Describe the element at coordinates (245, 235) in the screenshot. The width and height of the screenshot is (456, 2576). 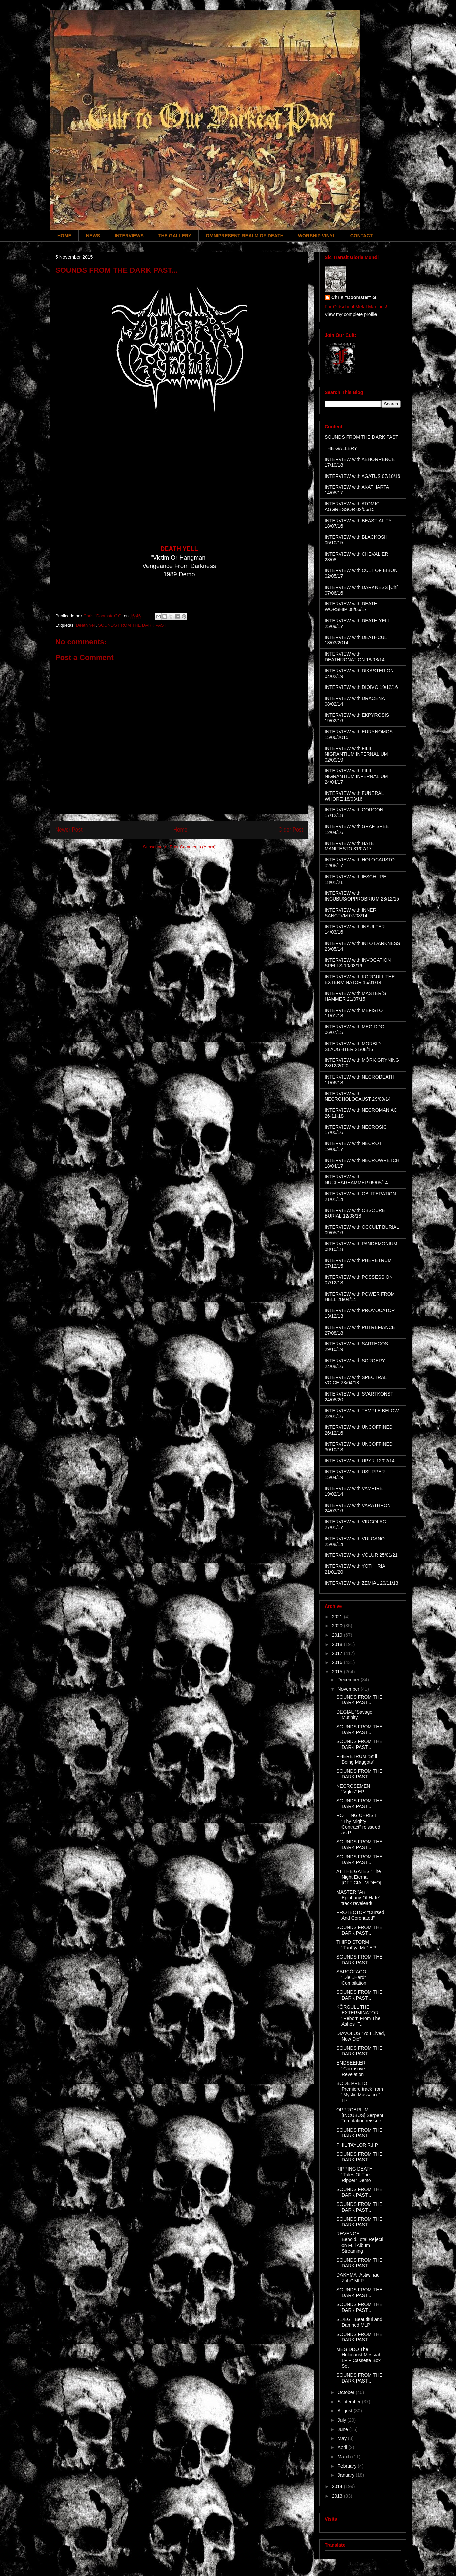
I see `OMNIPRESENT REALM OF DEATH` at that location.